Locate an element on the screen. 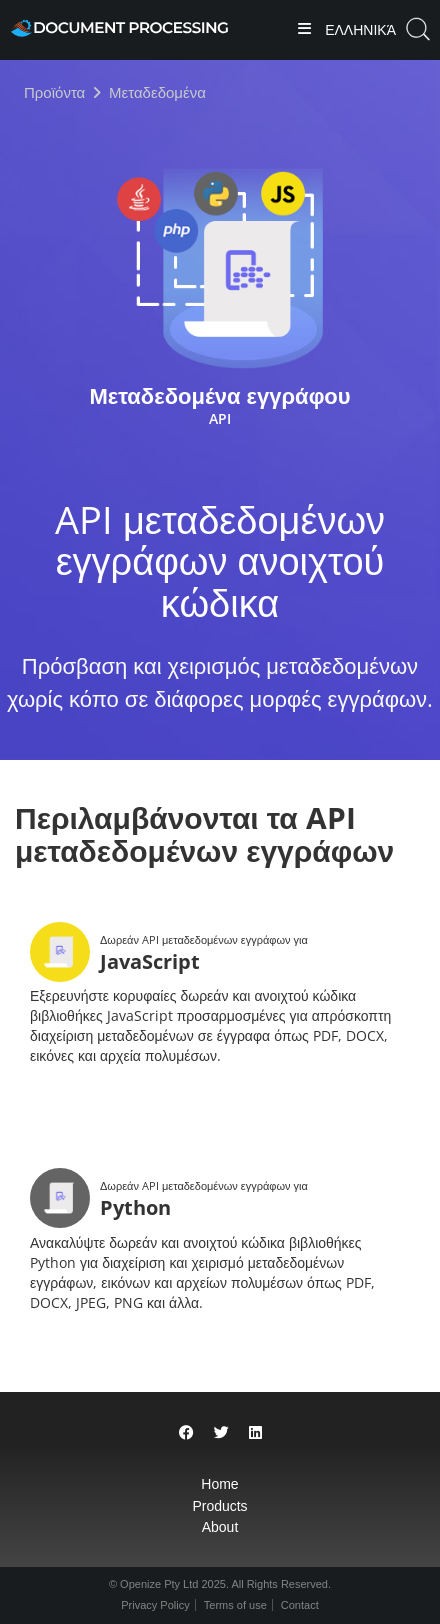 The width and height of the screenshot is (440, 1624). Contact is located at coordinates (300, 1605).